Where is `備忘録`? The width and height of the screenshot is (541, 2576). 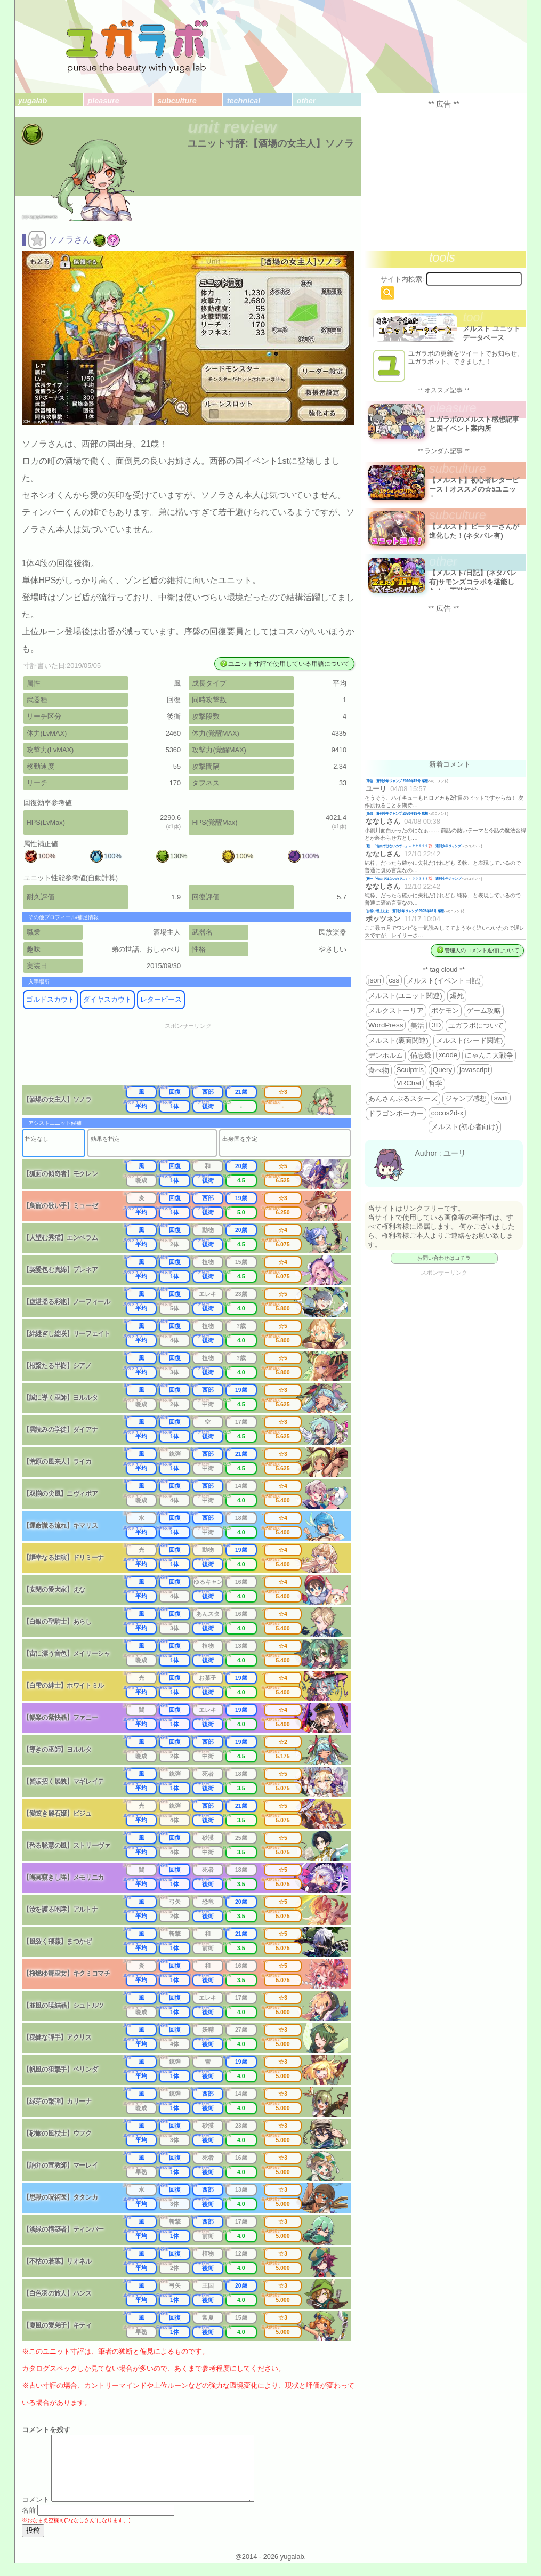 備忘録 is located at coordinates (420, 1055).